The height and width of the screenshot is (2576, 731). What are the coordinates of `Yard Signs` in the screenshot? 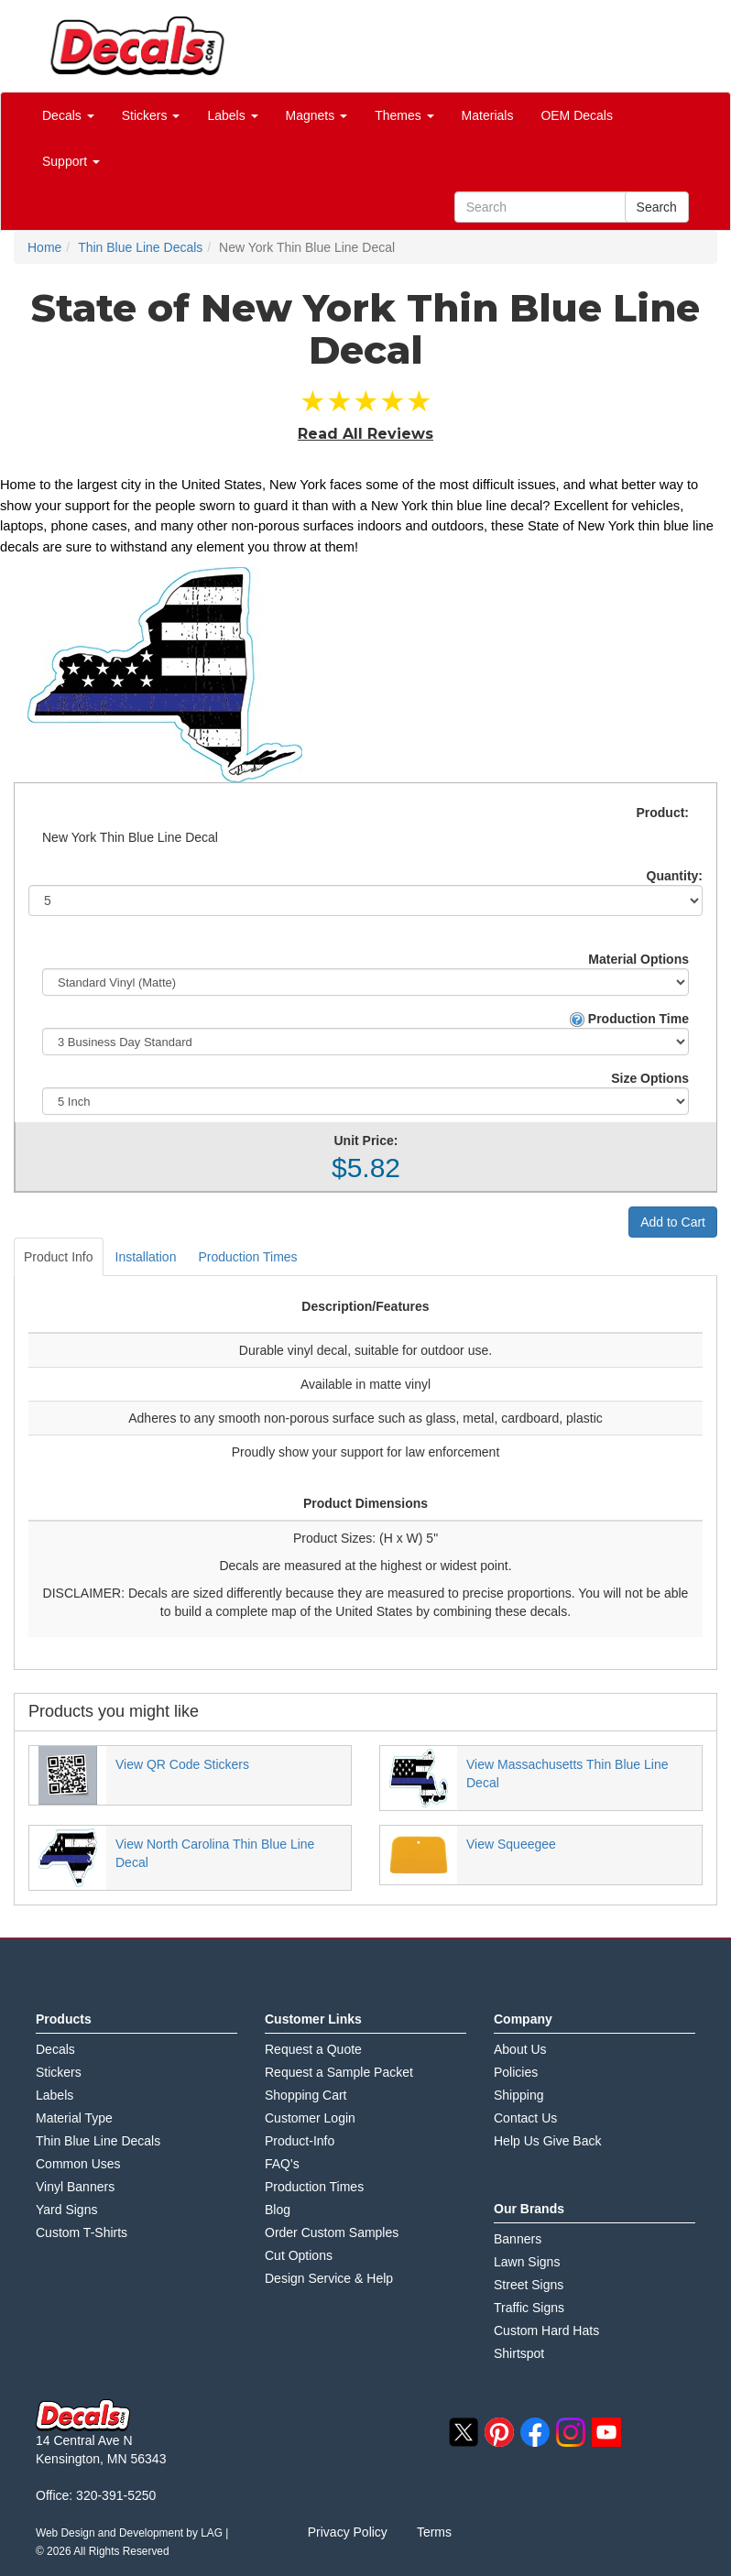 It's located at (66, 2209).